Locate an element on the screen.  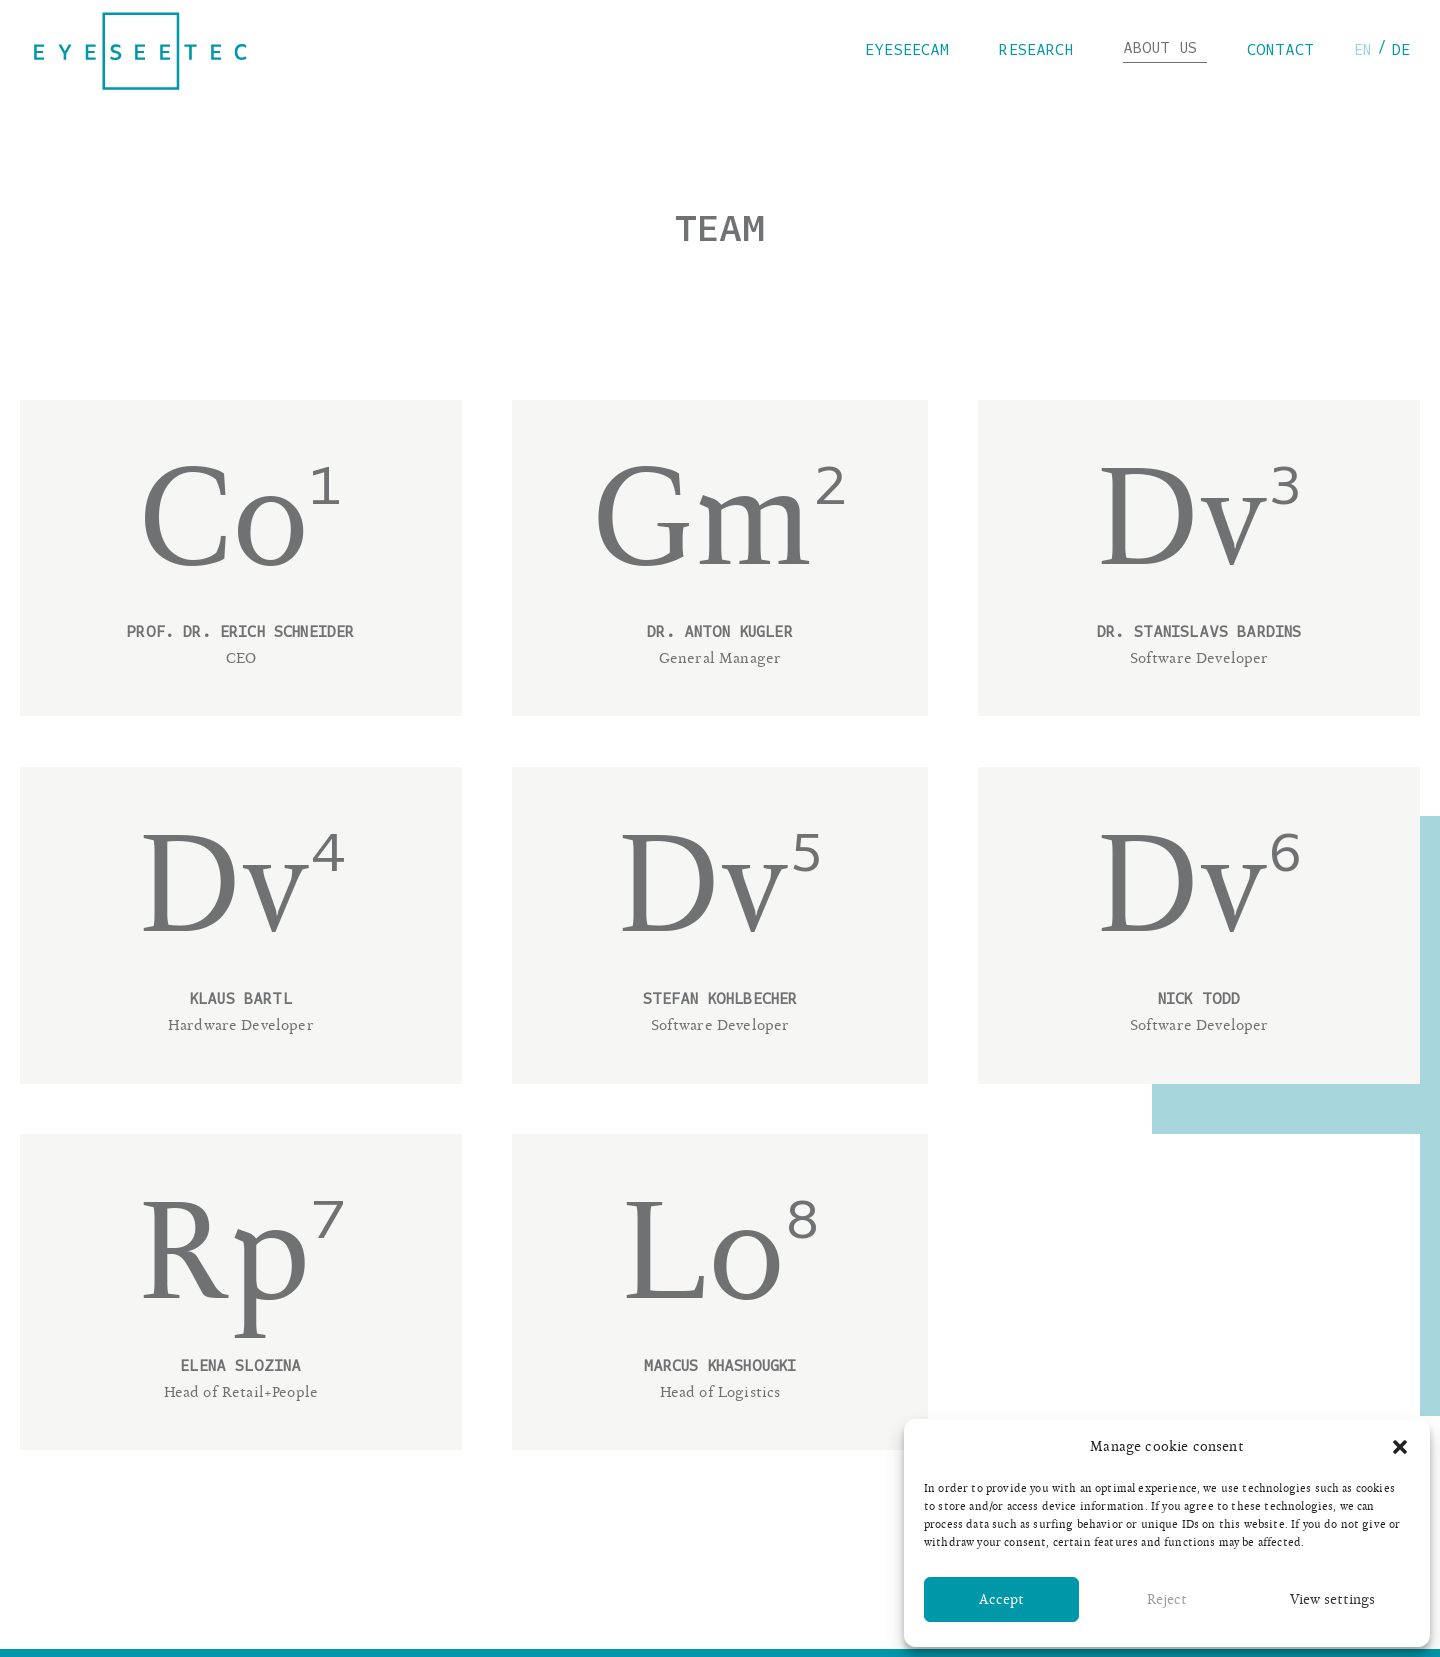
Accept is located at coordinates (1001, 1600).